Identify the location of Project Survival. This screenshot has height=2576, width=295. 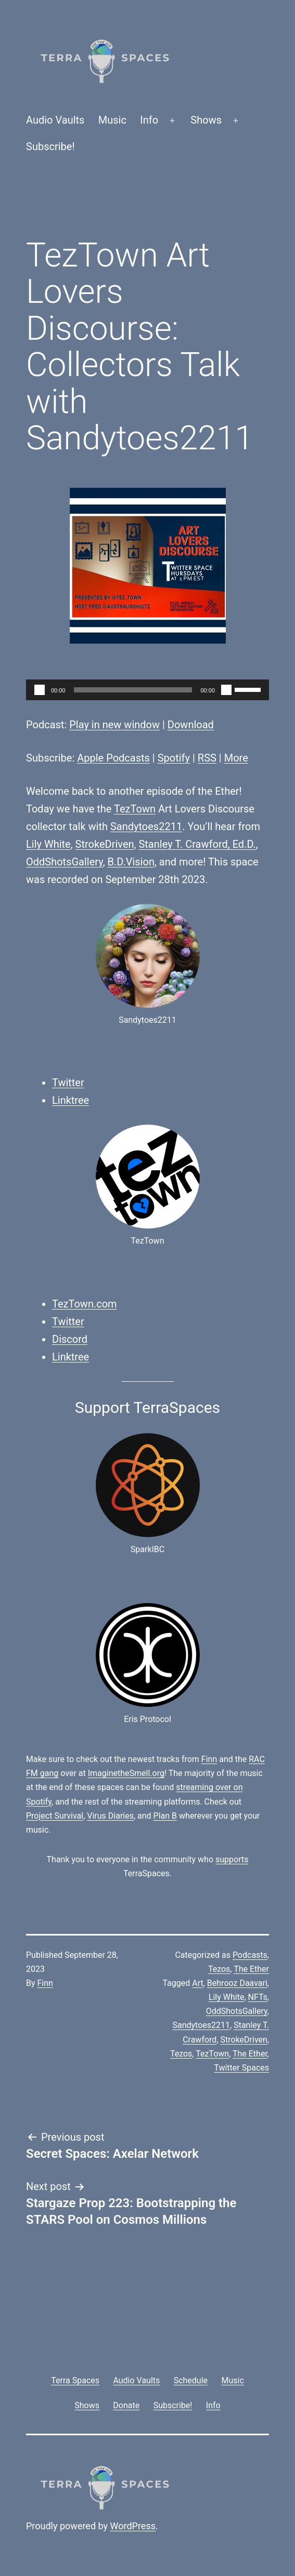
(54, 1816).